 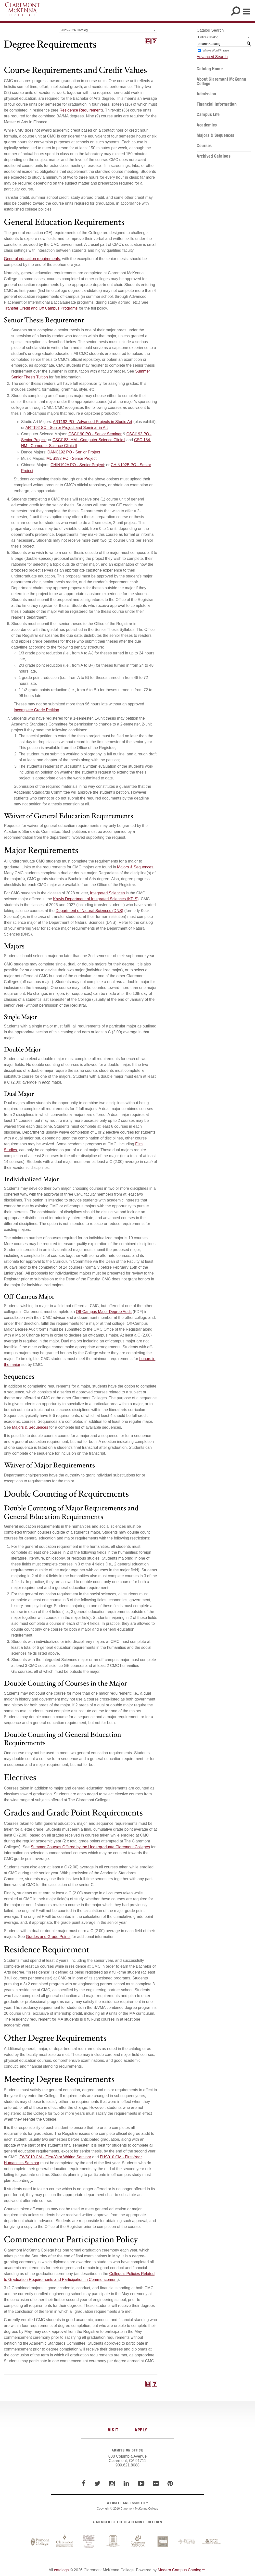 I want to click on Off-Campus Major Degree Audit, so click(x=103, y=1312).